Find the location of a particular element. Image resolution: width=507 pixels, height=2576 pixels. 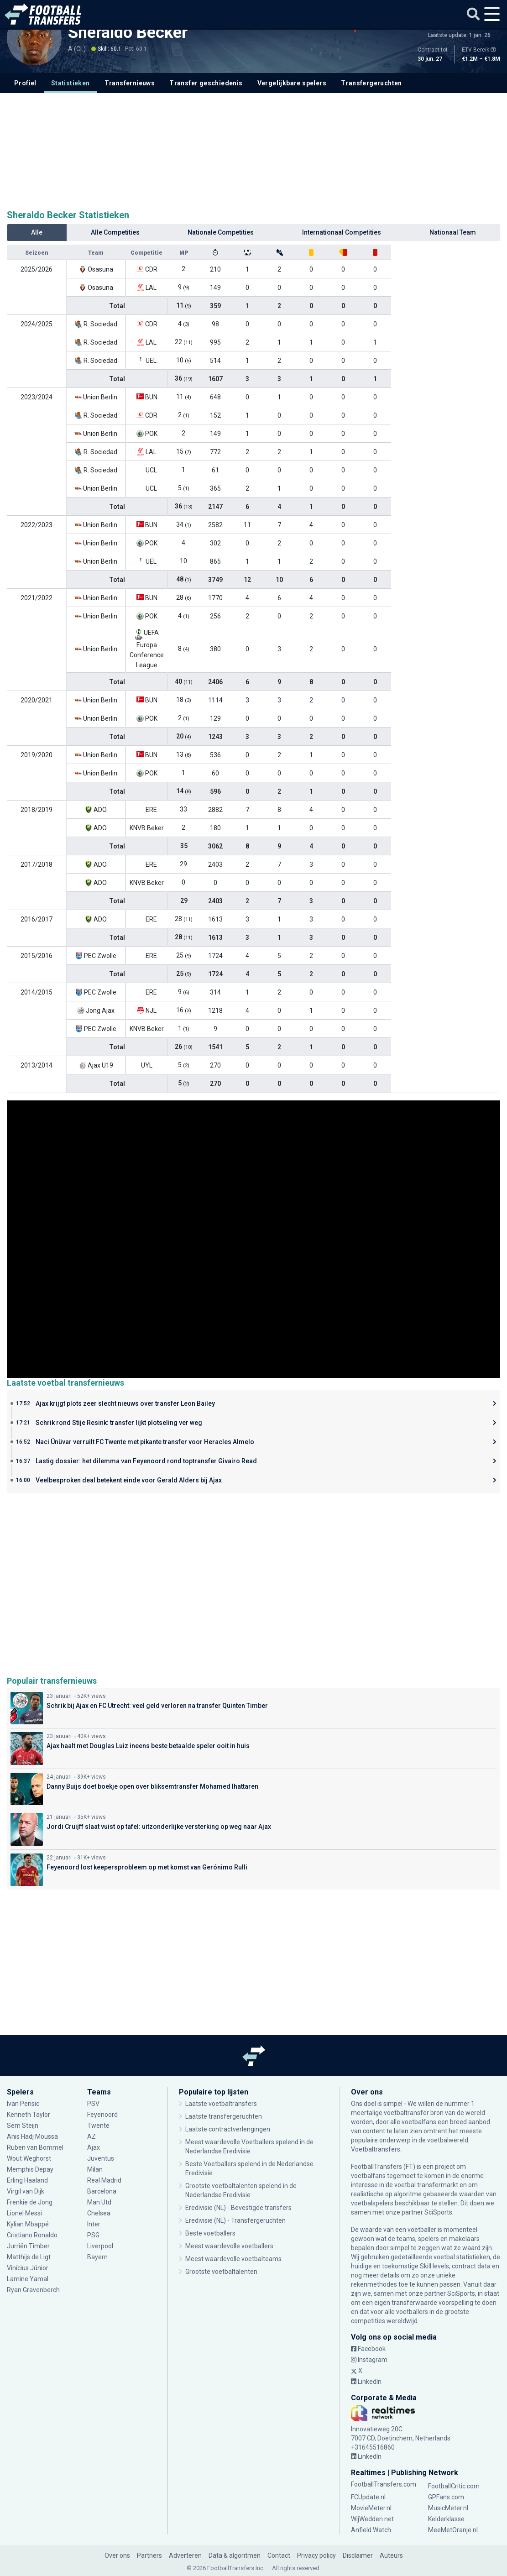

Anfield Watch is located at coordinates (371, 2530).